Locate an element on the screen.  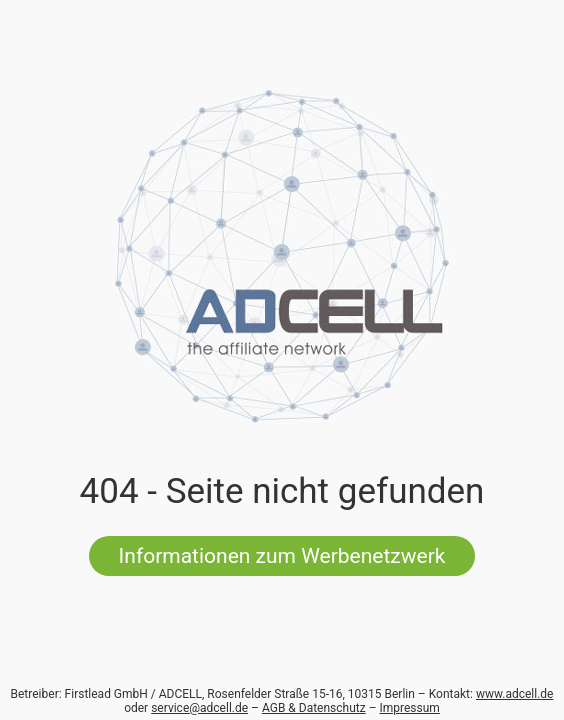
www.adcell.de is located at coordinates (515, 694).